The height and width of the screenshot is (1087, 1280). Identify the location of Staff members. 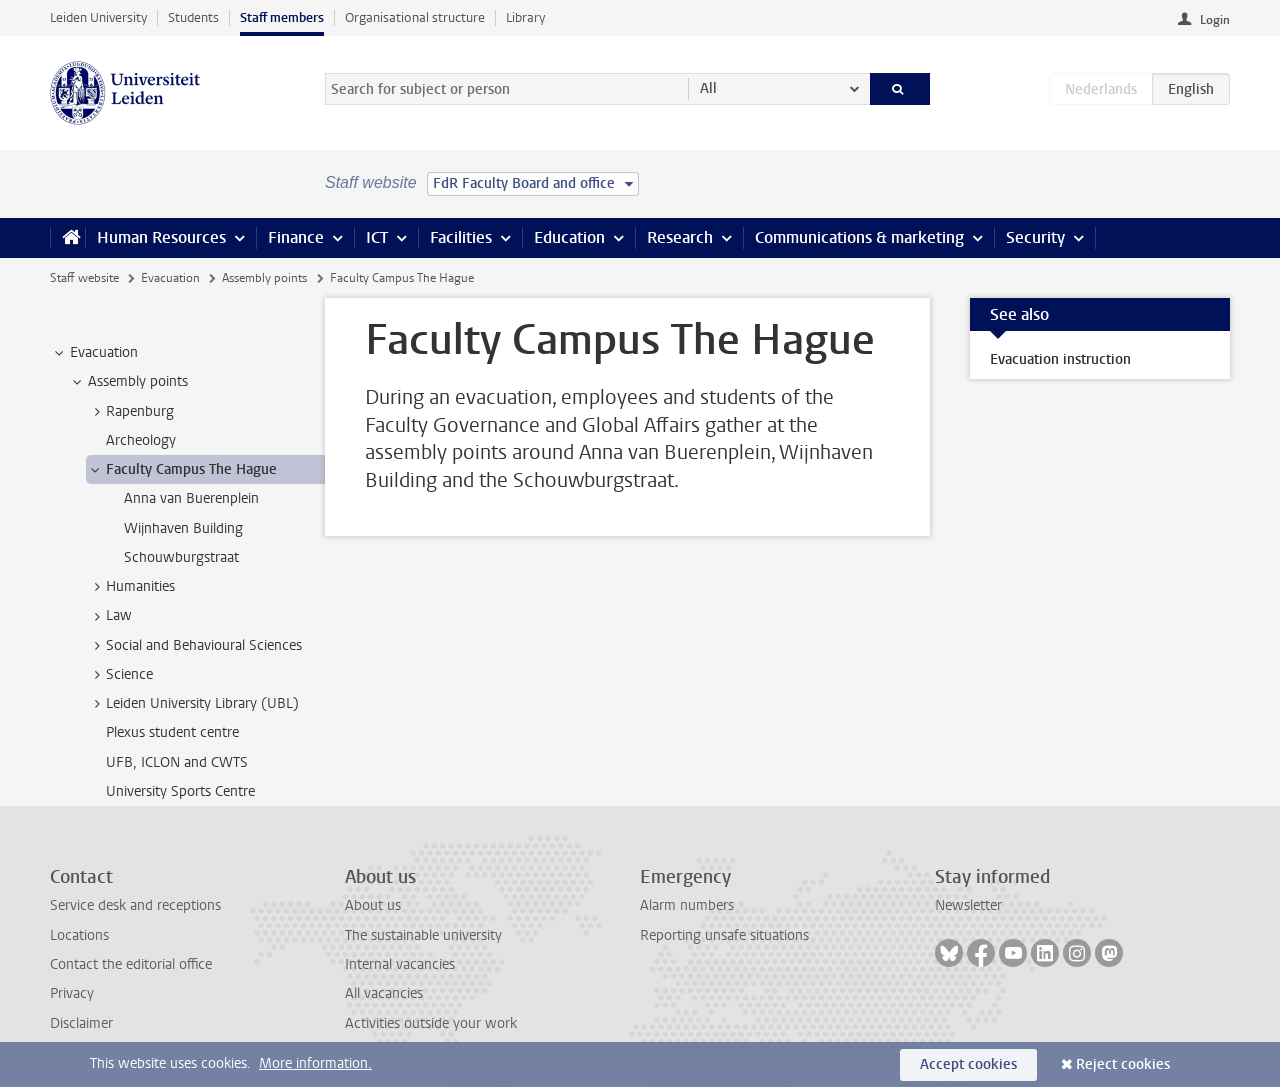
(282, 17).